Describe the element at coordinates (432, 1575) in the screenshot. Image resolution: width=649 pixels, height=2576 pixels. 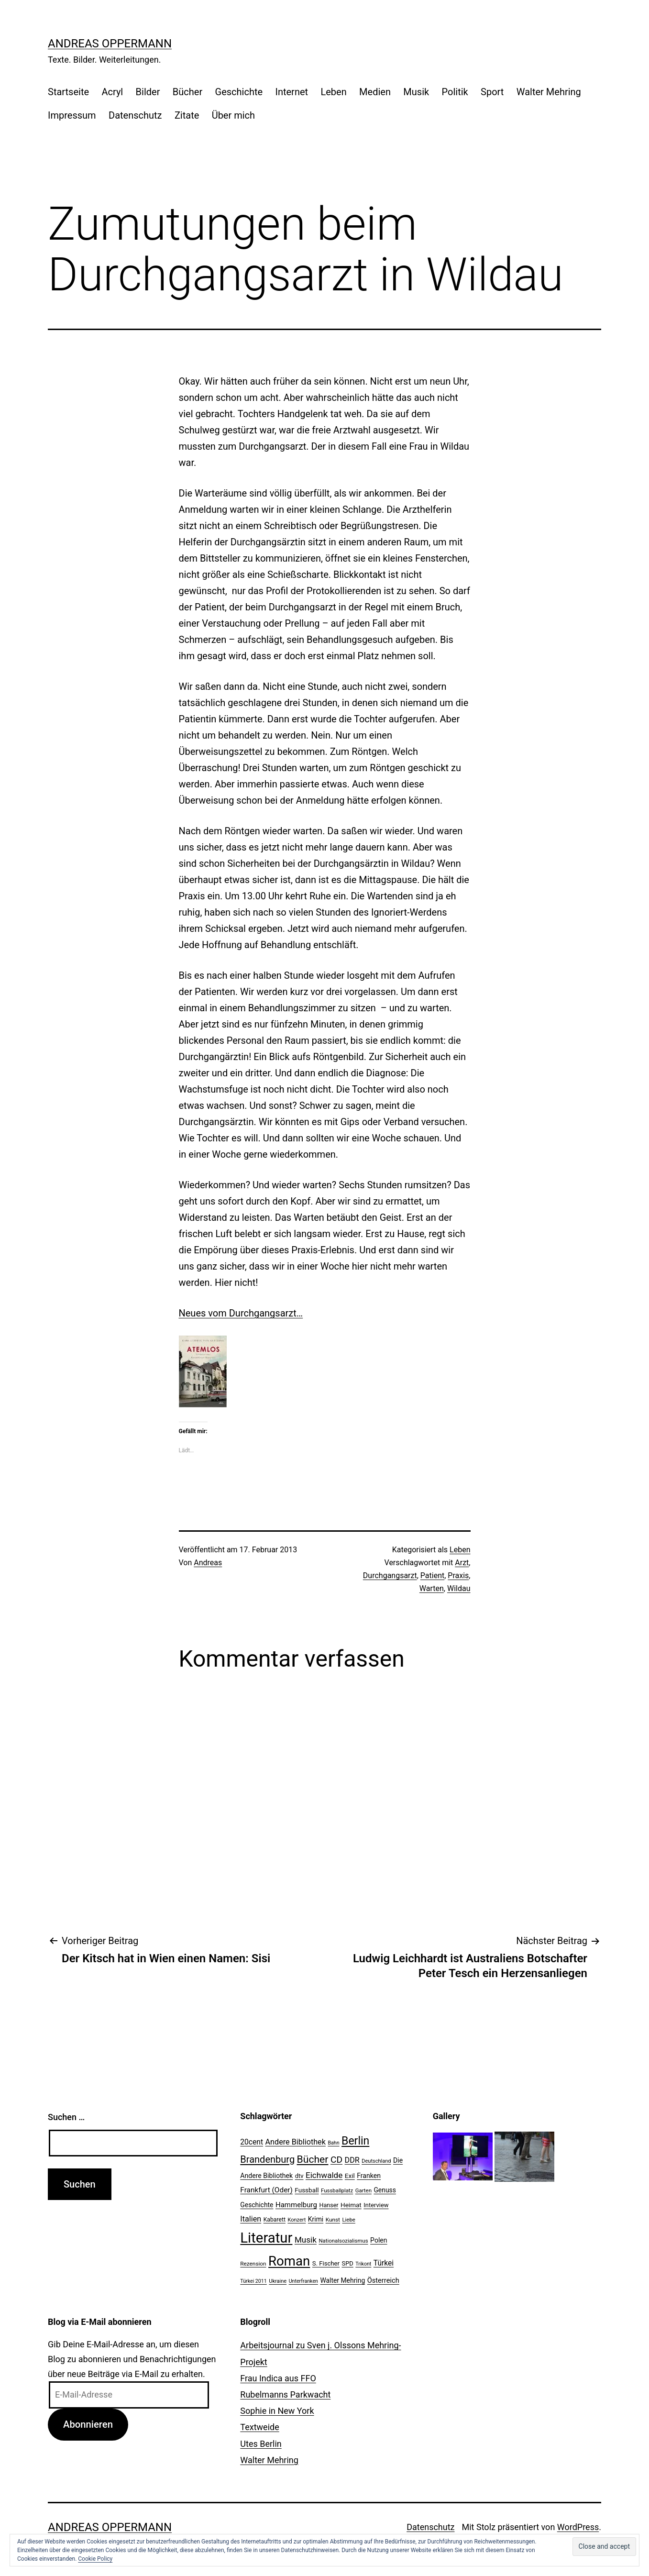
I see `Patient` at that location.